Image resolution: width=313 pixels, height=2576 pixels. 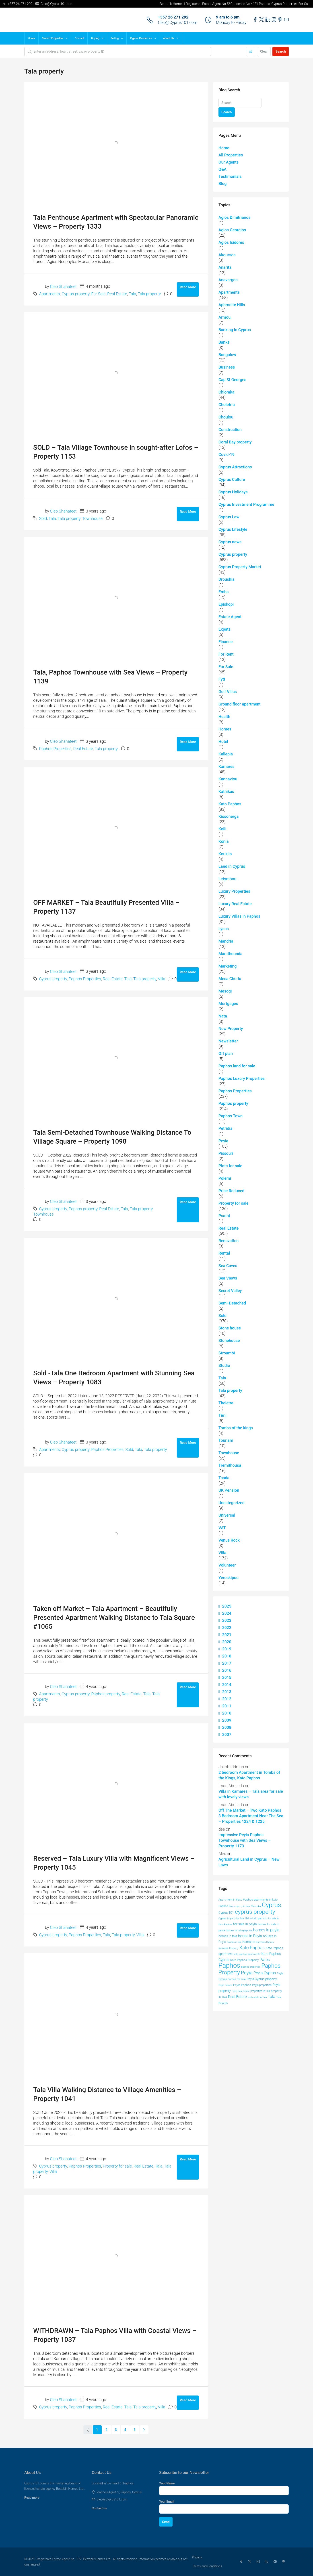 What do you see at coordinates (230, 176) in the screenshot?
I see `Testimonials` at bounding box center [230, 176].